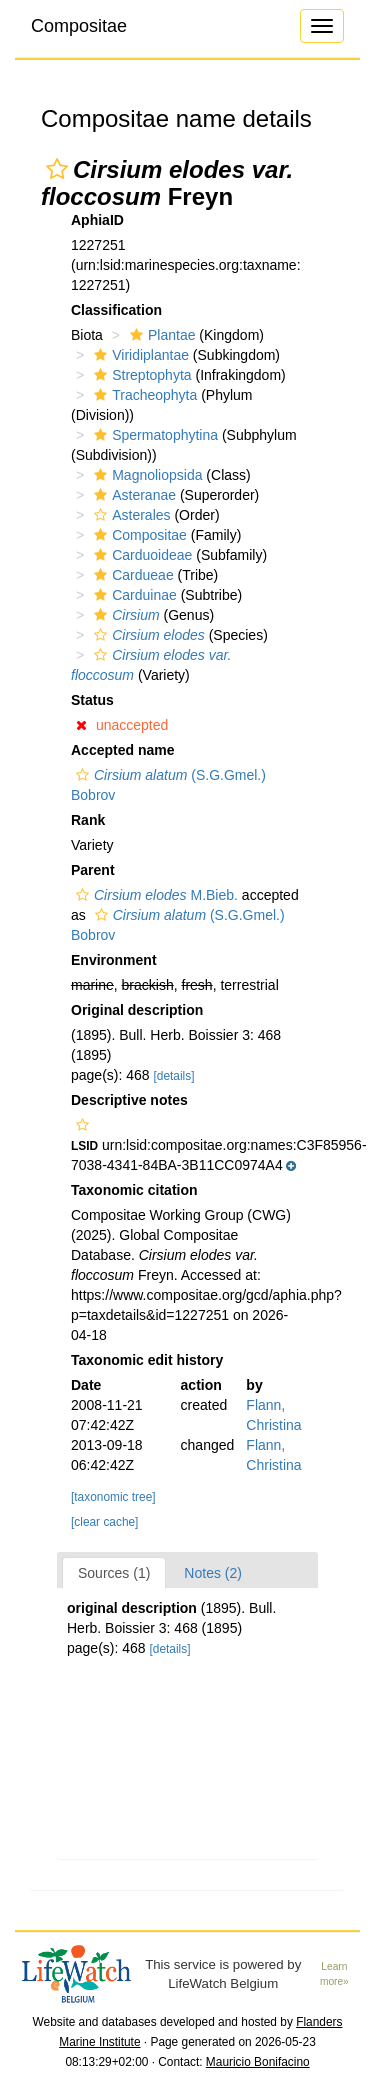 The height and width of the screenshot is (2081, 375). Describe the element at coordinates (137, 1010) in the screenshot. I see `Original description` at that location.